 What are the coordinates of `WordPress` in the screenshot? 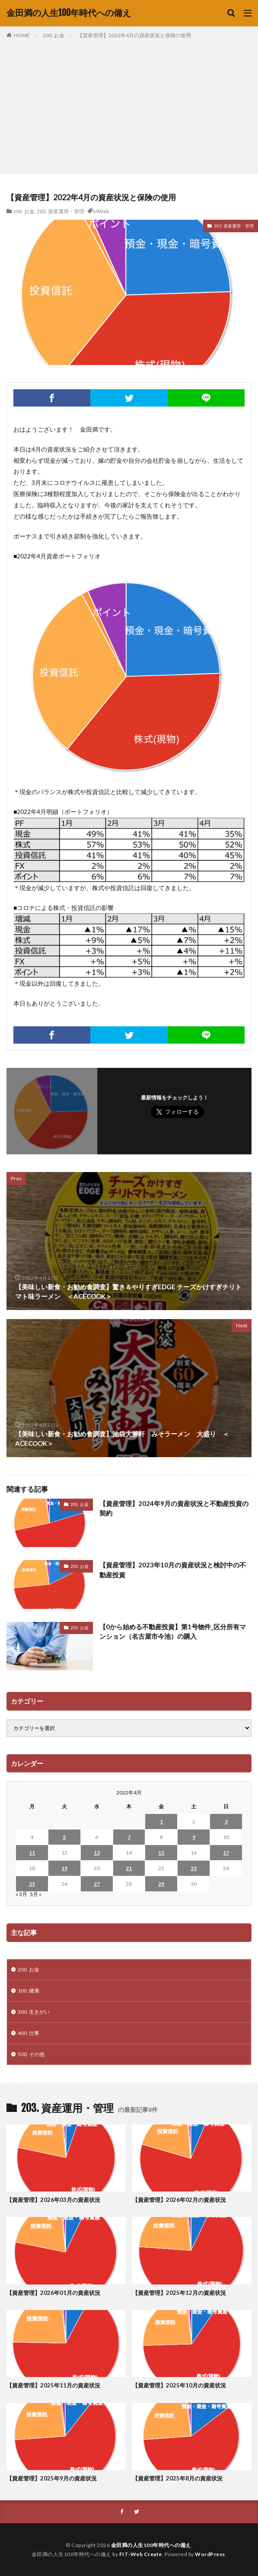 It's located at (210, 2554).